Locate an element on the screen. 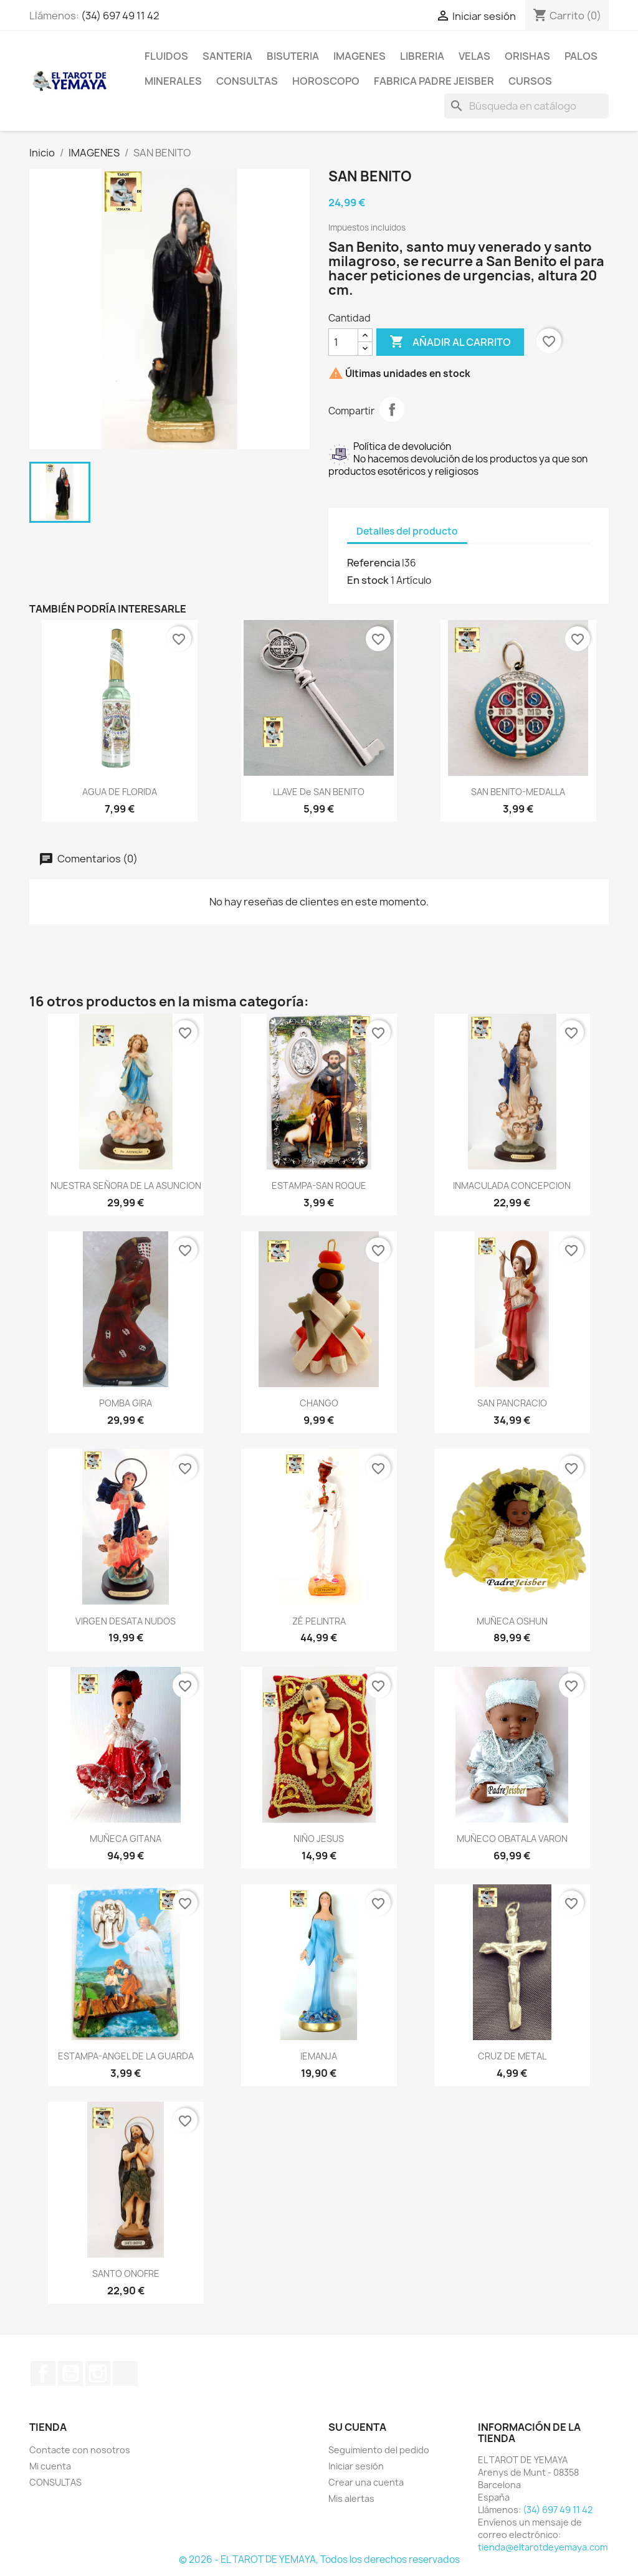  En stock is located at coordinates (368, 580).